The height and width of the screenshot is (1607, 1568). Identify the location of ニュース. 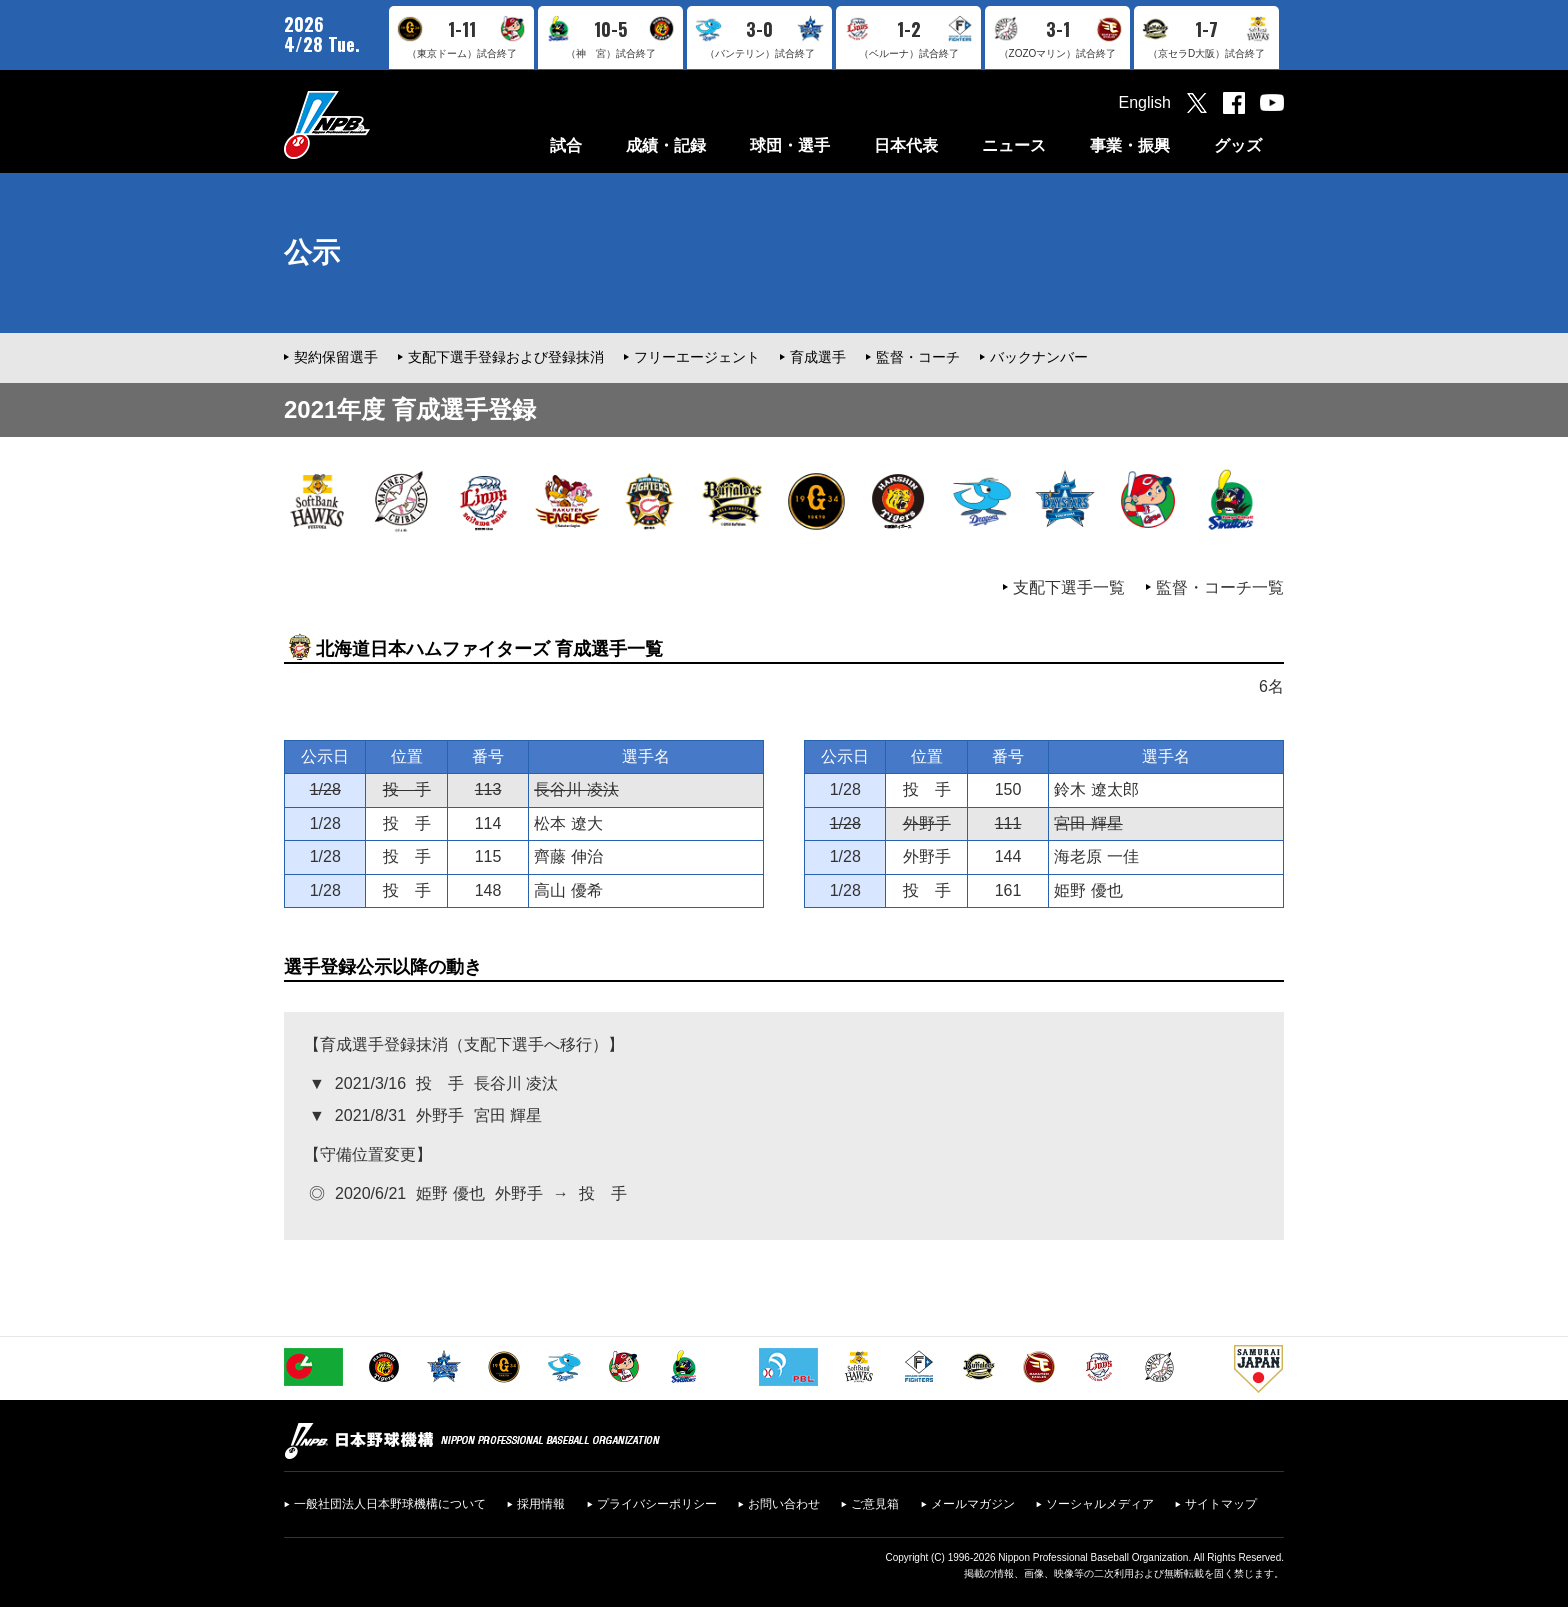
(1014, 145).